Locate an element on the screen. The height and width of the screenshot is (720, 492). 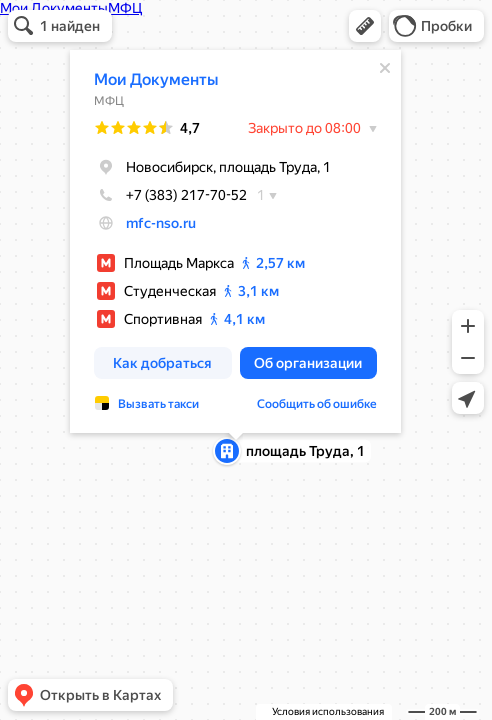
[button] is located at coordinates (365, 26).